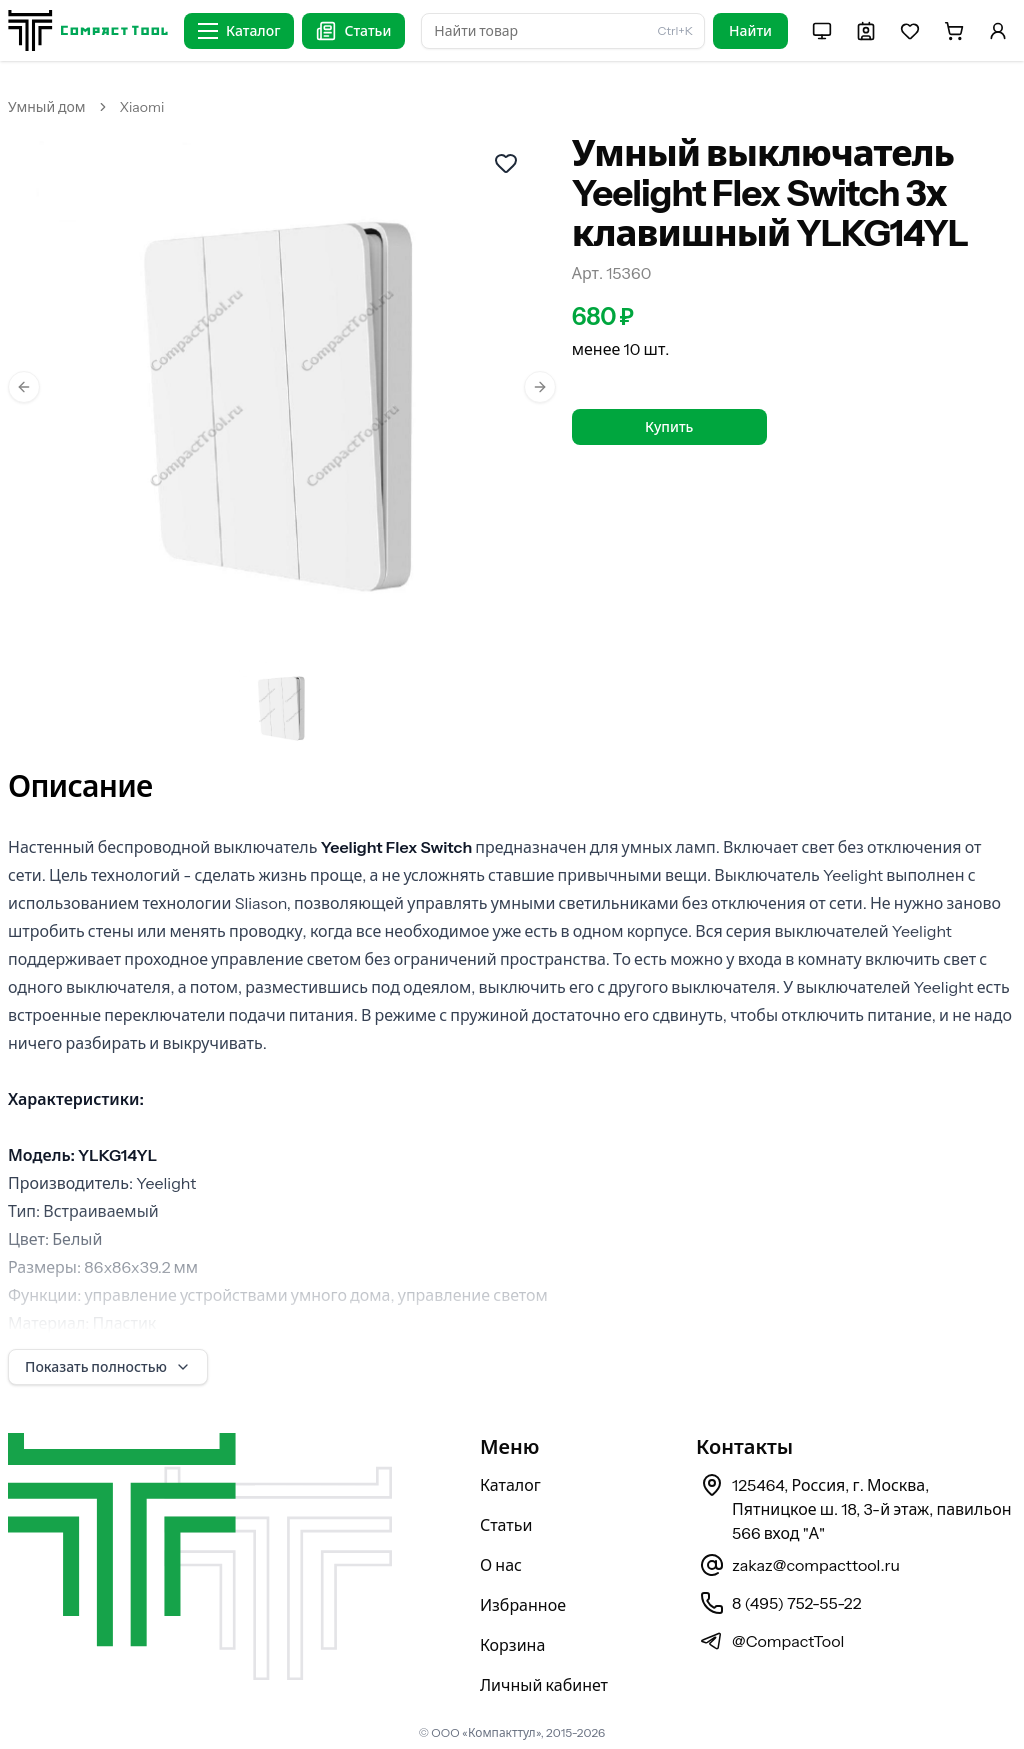 The image size is (1024, 1749). What do you see at coordinates (501, 1565) in the screenshot?
I see `О нас` at bounding box center [501, 1565].